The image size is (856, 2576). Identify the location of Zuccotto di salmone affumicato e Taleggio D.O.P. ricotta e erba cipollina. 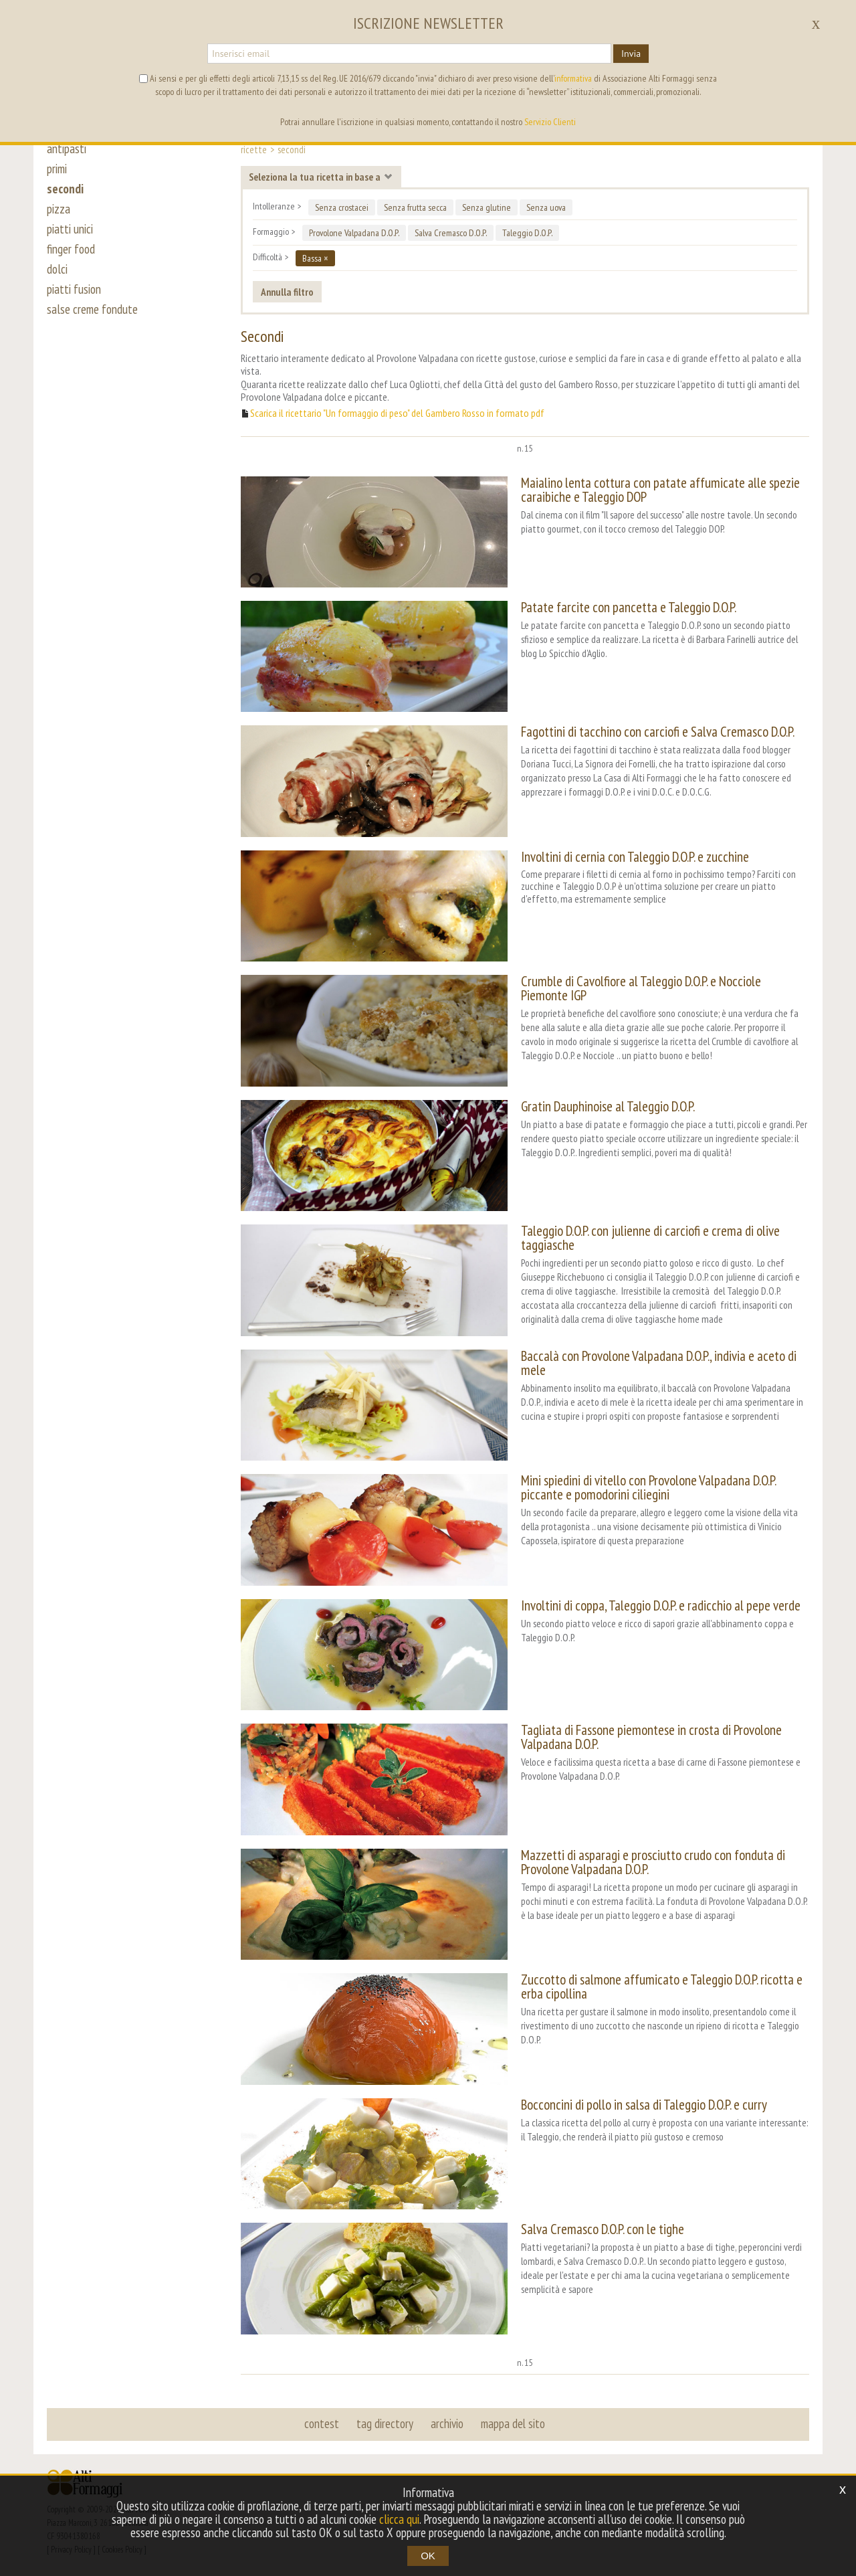
(661, 1986).